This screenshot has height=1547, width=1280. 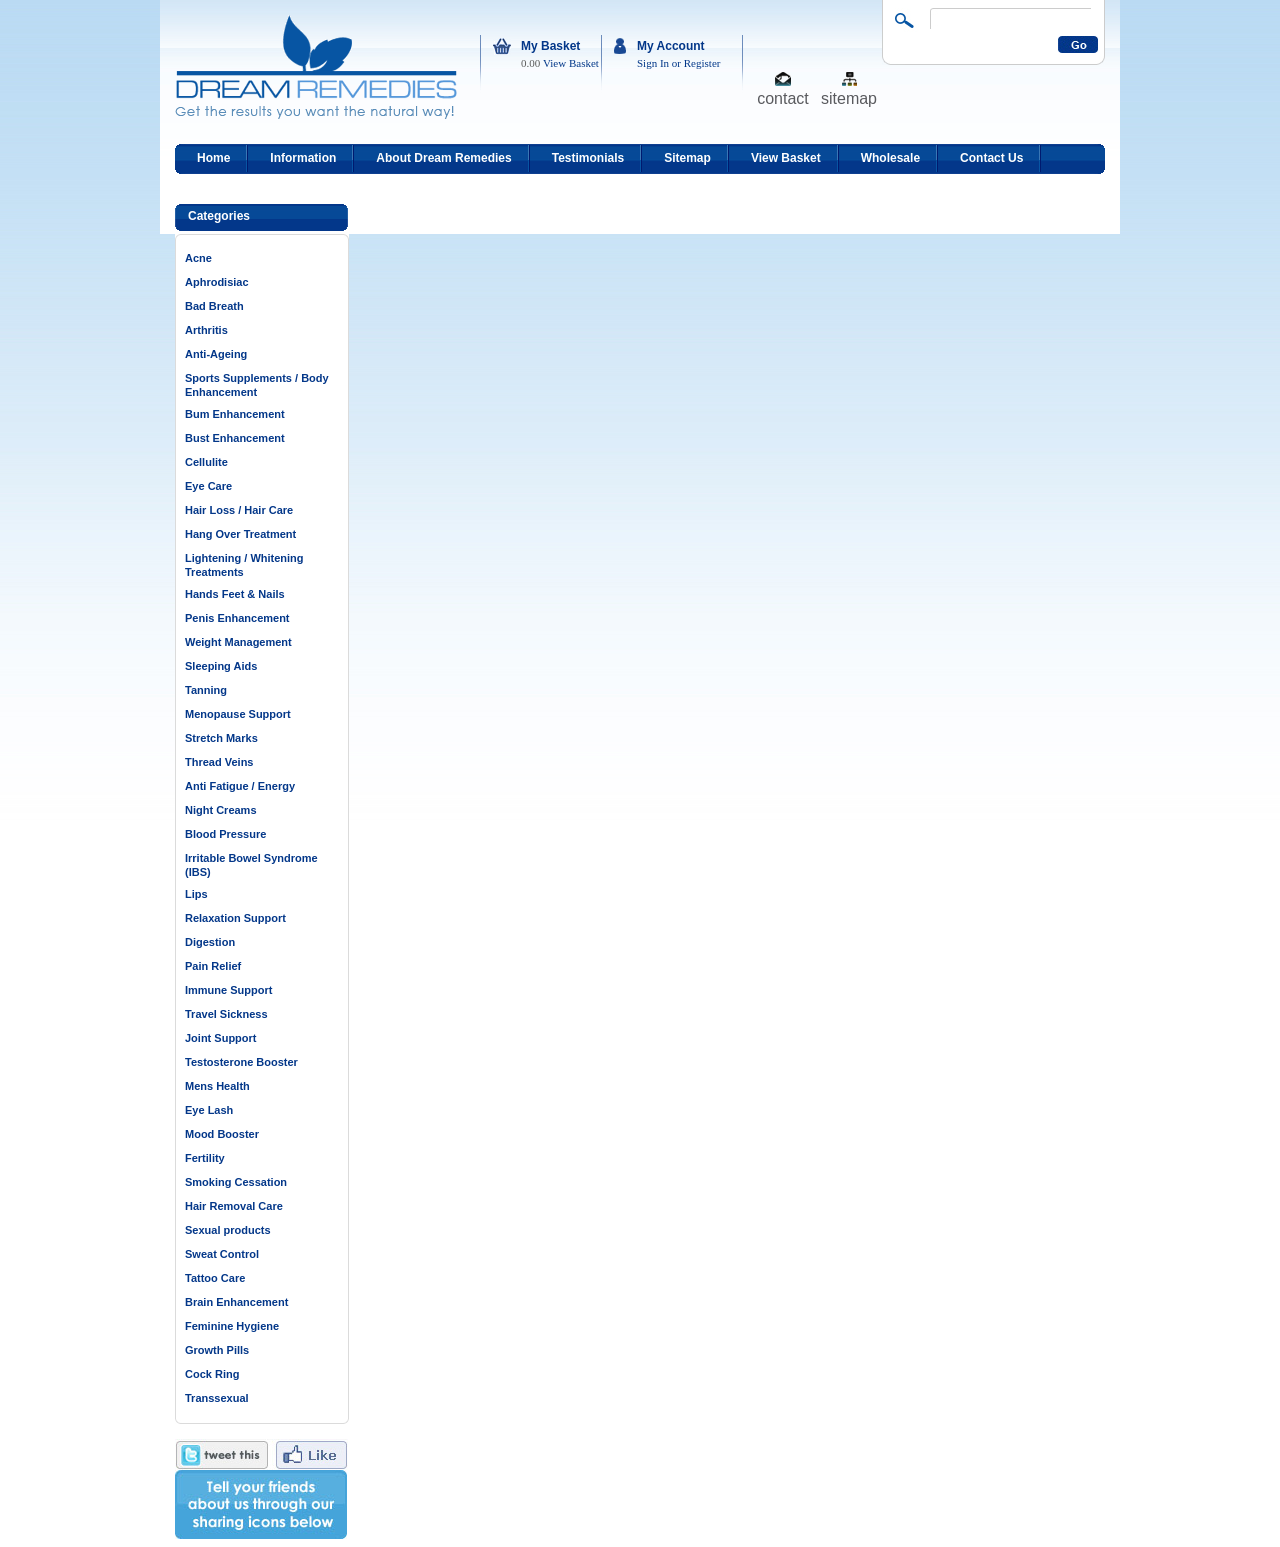 What do you see at coordinates (235, 438) in the screenshot?
I see `Bust Enhancement` at bounding box center [235, 438].